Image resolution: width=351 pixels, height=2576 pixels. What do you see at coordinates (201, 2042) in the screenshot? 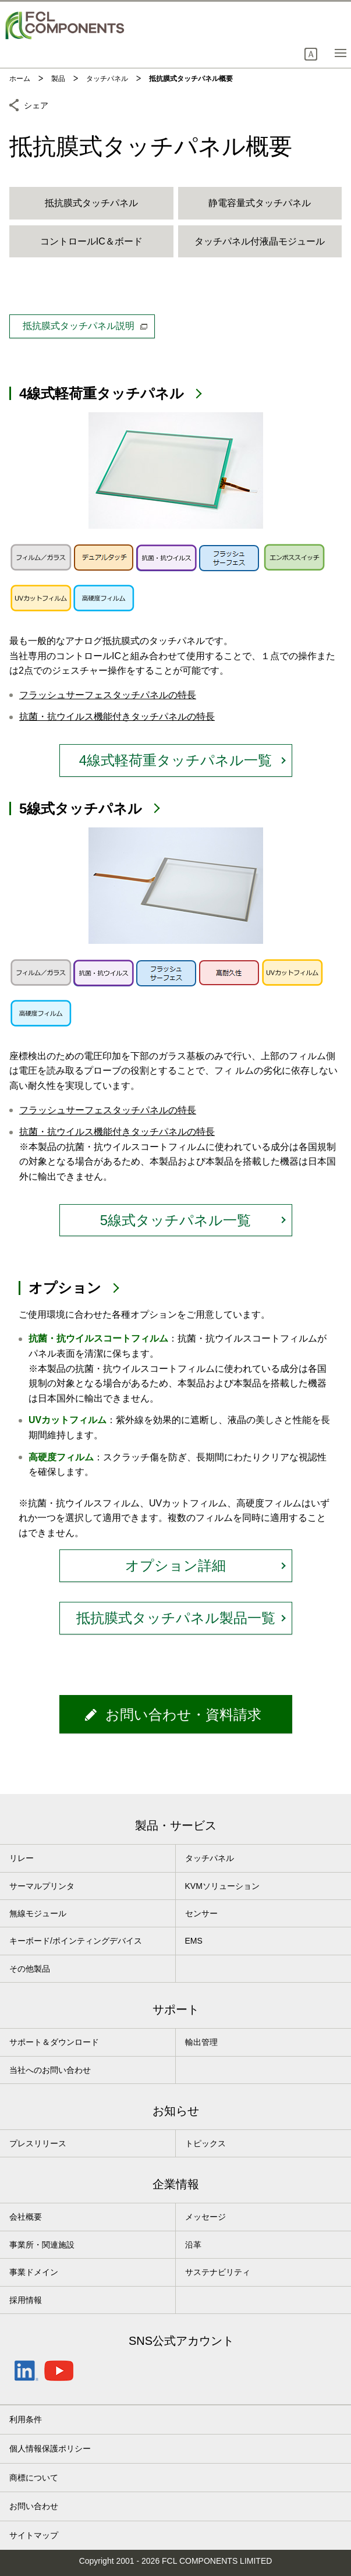
I see `輸出管理` at bounding box center [201, 2042].